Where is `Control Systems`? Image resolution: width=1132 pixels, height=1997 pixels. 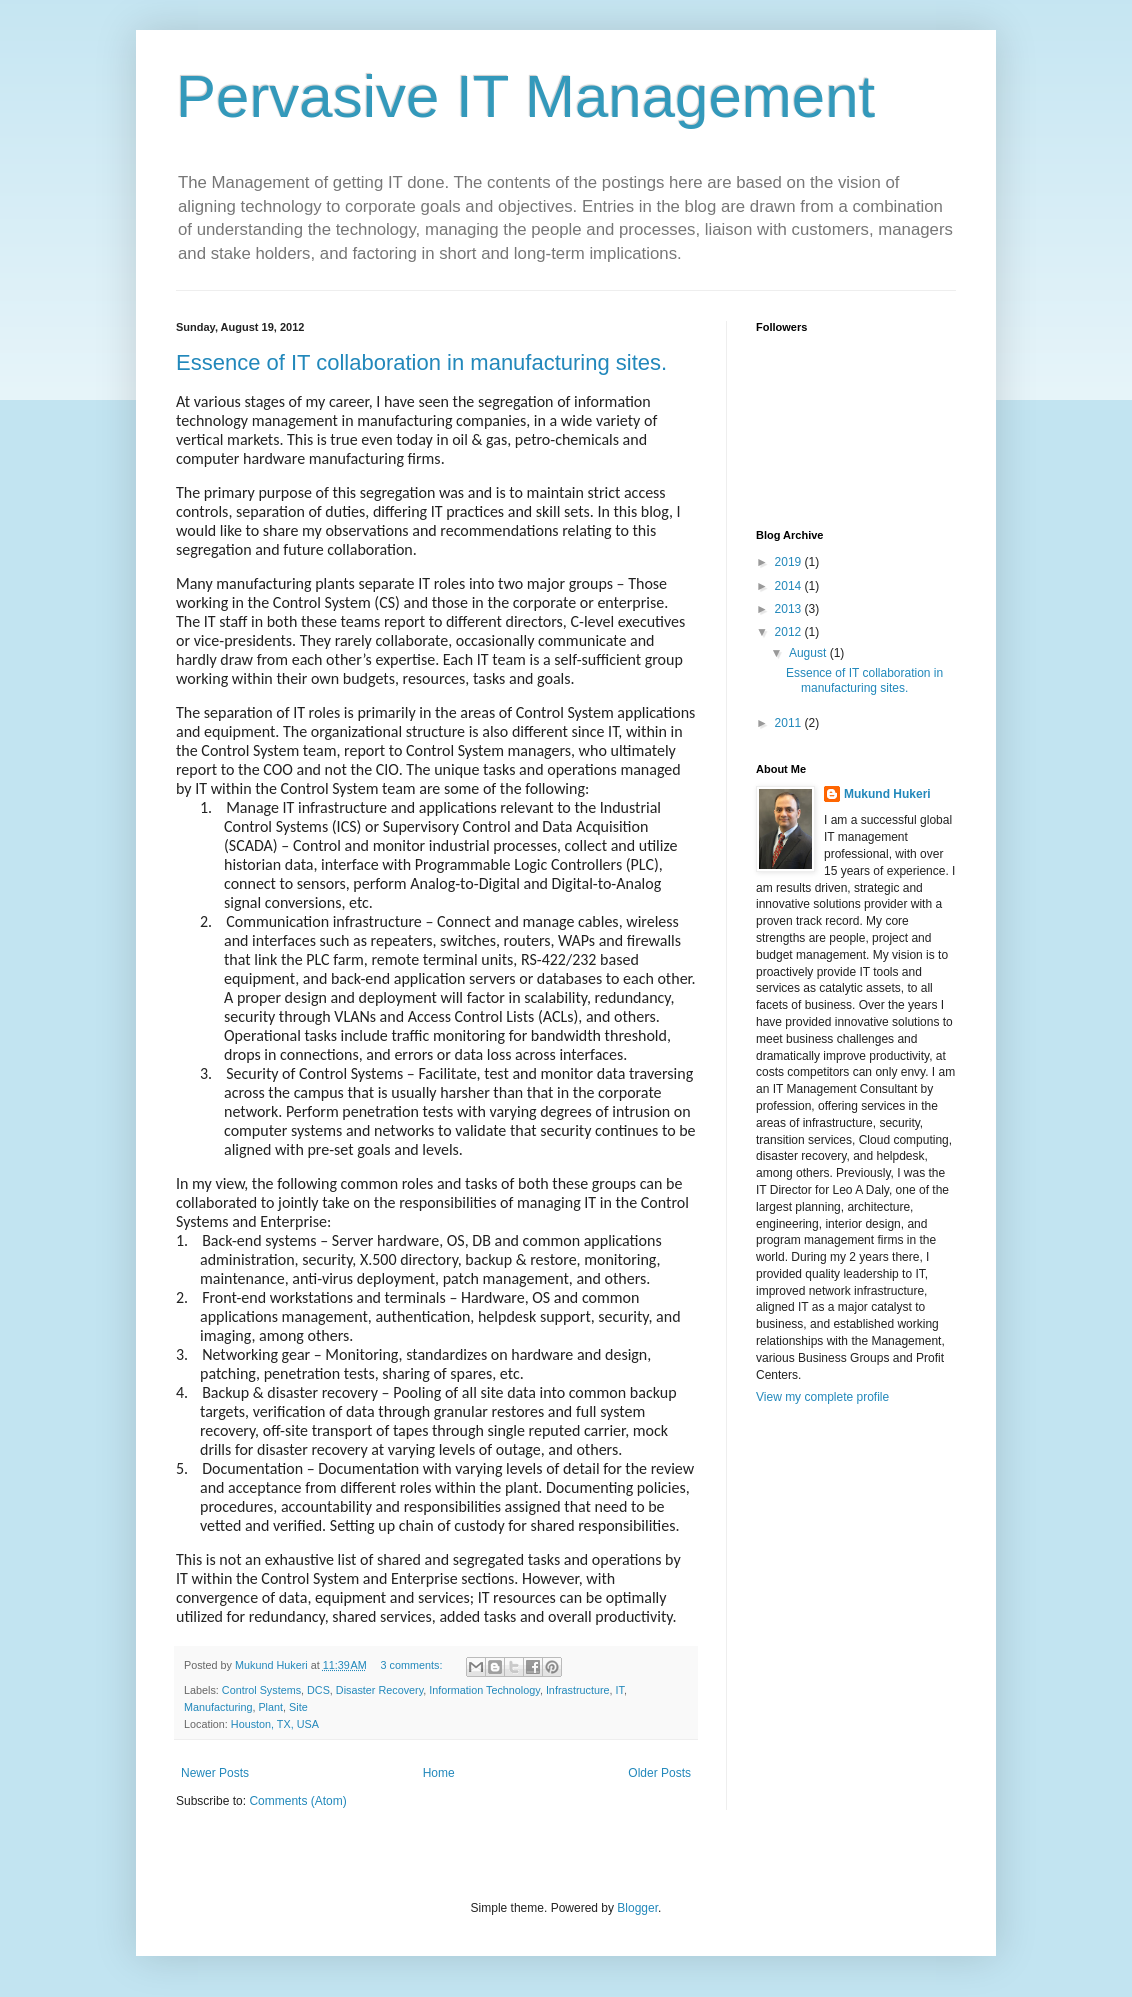 Control Systems is located at coordinates (261, 1690).